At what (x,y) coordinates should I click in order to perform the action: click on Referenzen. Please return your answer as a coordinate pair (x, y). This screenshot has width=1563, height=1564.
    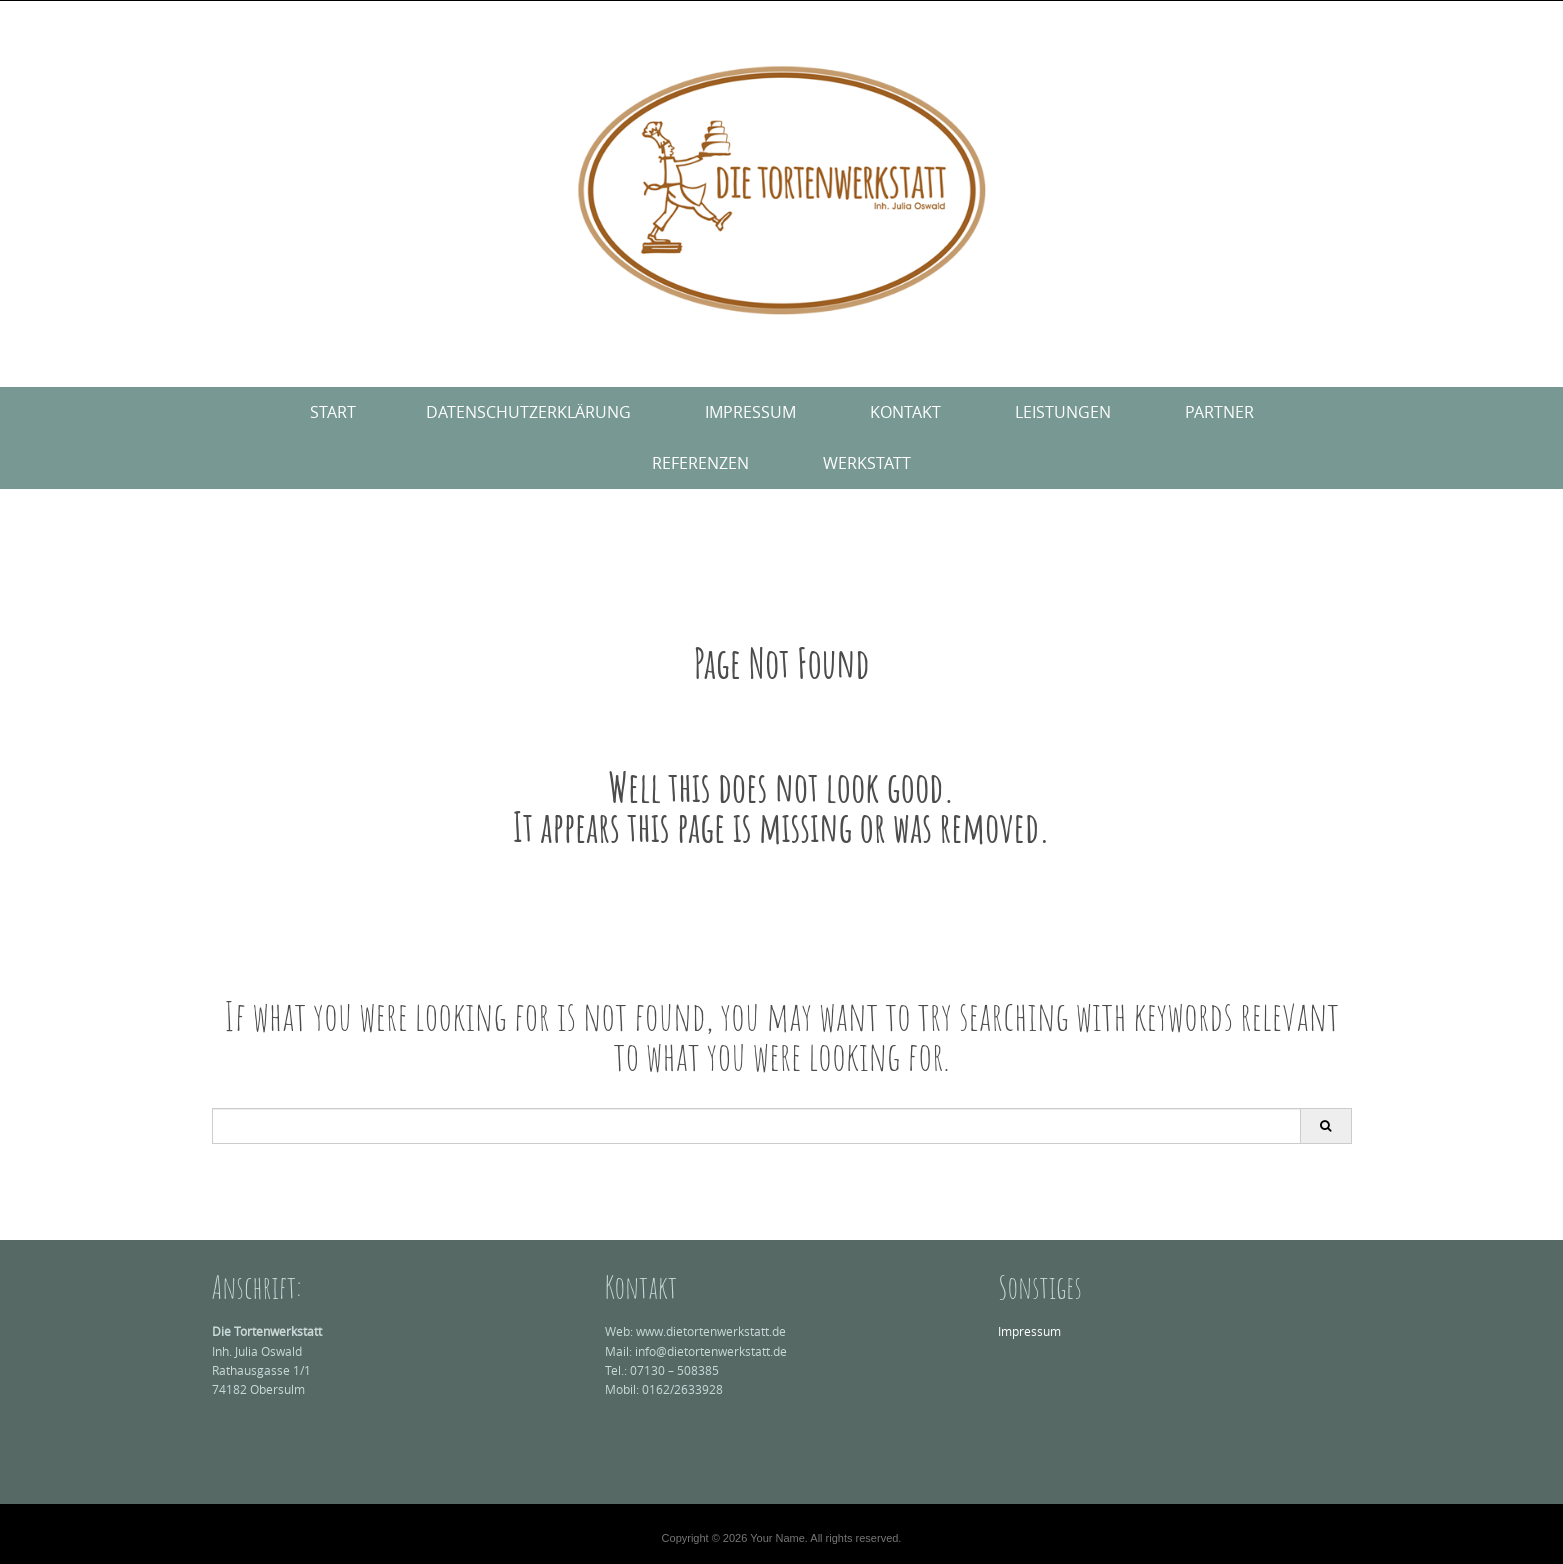
    Looking at the image, I should click on (700, 463).